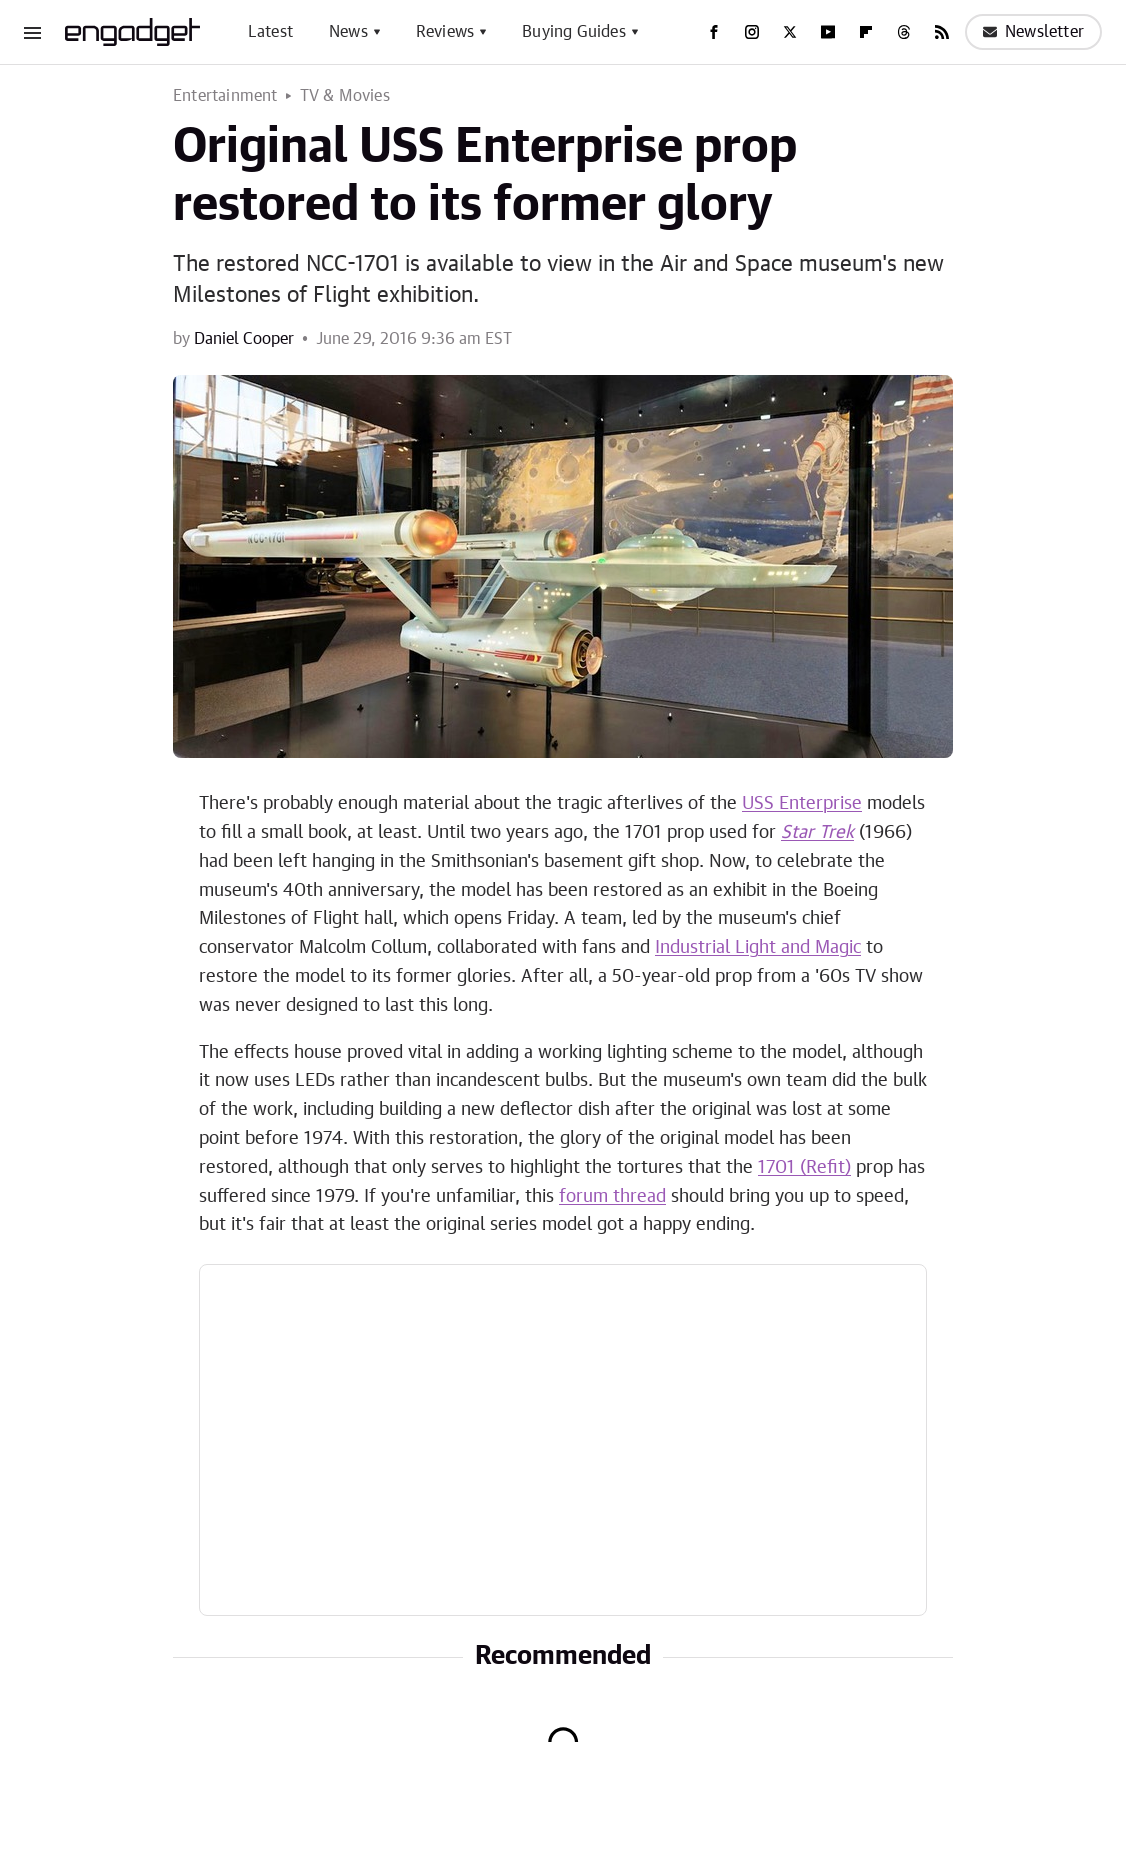  What do you see at coordinates (225, 96) in the screenshot?
I see `Entertainment` at bounding box center [225, 96].